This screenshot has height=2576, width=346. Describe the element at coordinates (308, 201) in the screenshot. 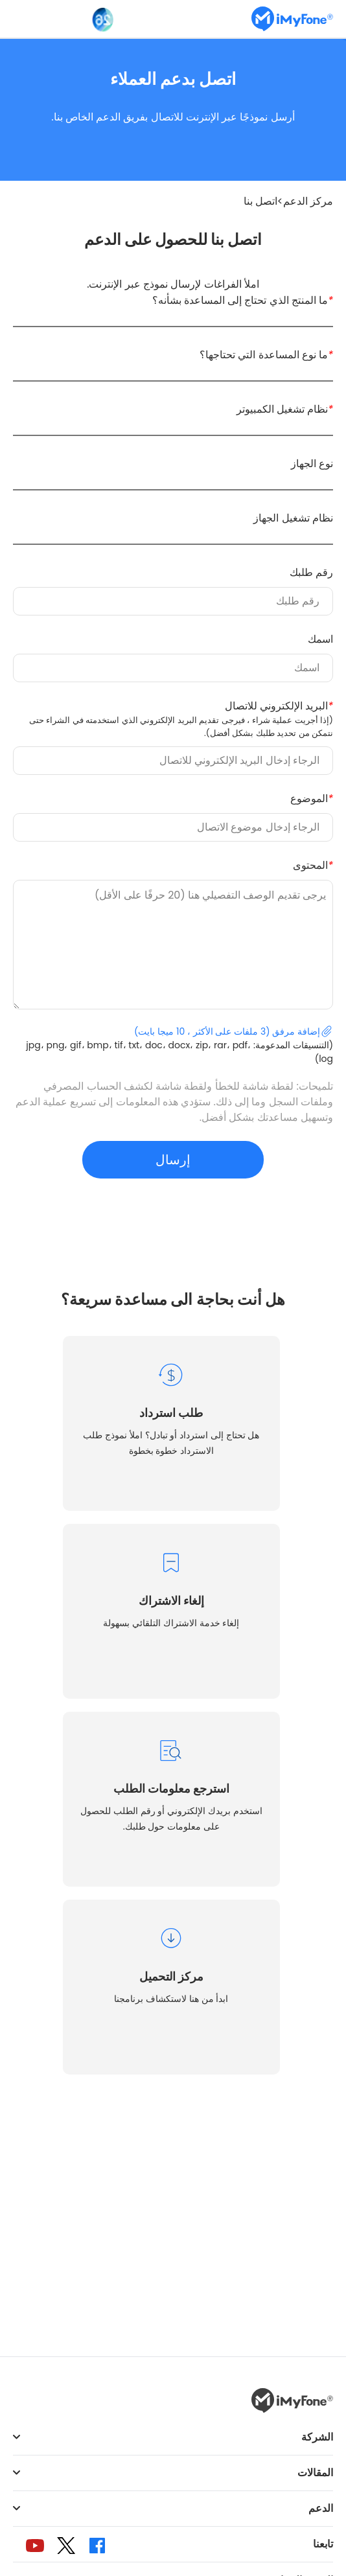

I see `مركز الدعم` at that location.